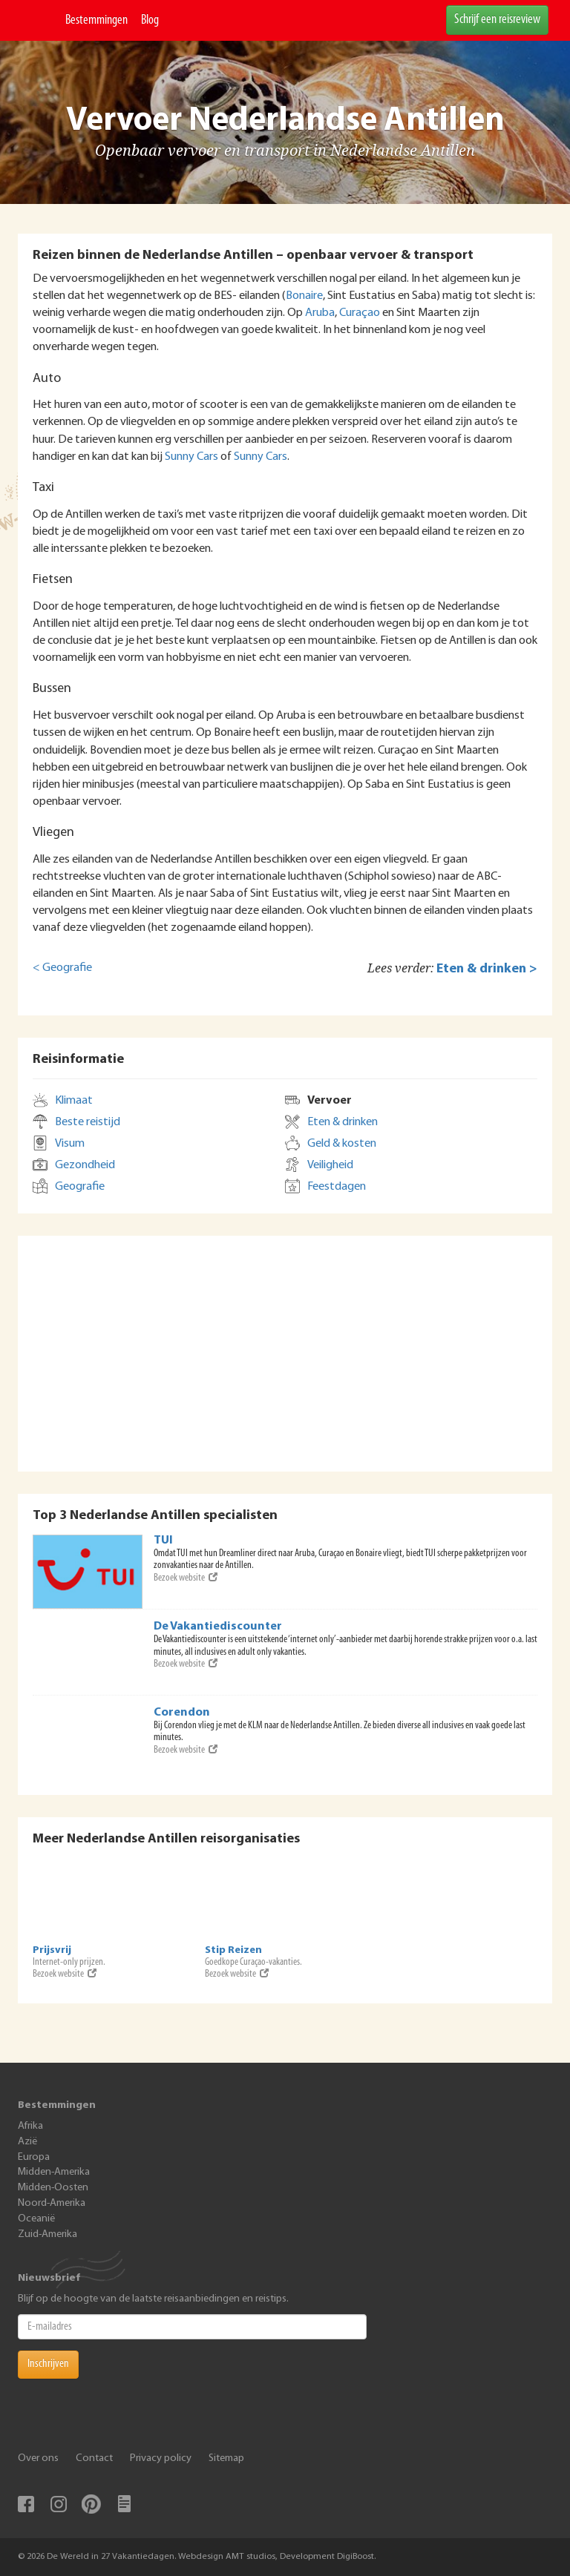 The height and width of the screenshot is (2576, 570). What do you see at coordinates (320, 313) in the screenshot?
I see `Aruba` at bounding box center [320, 313].